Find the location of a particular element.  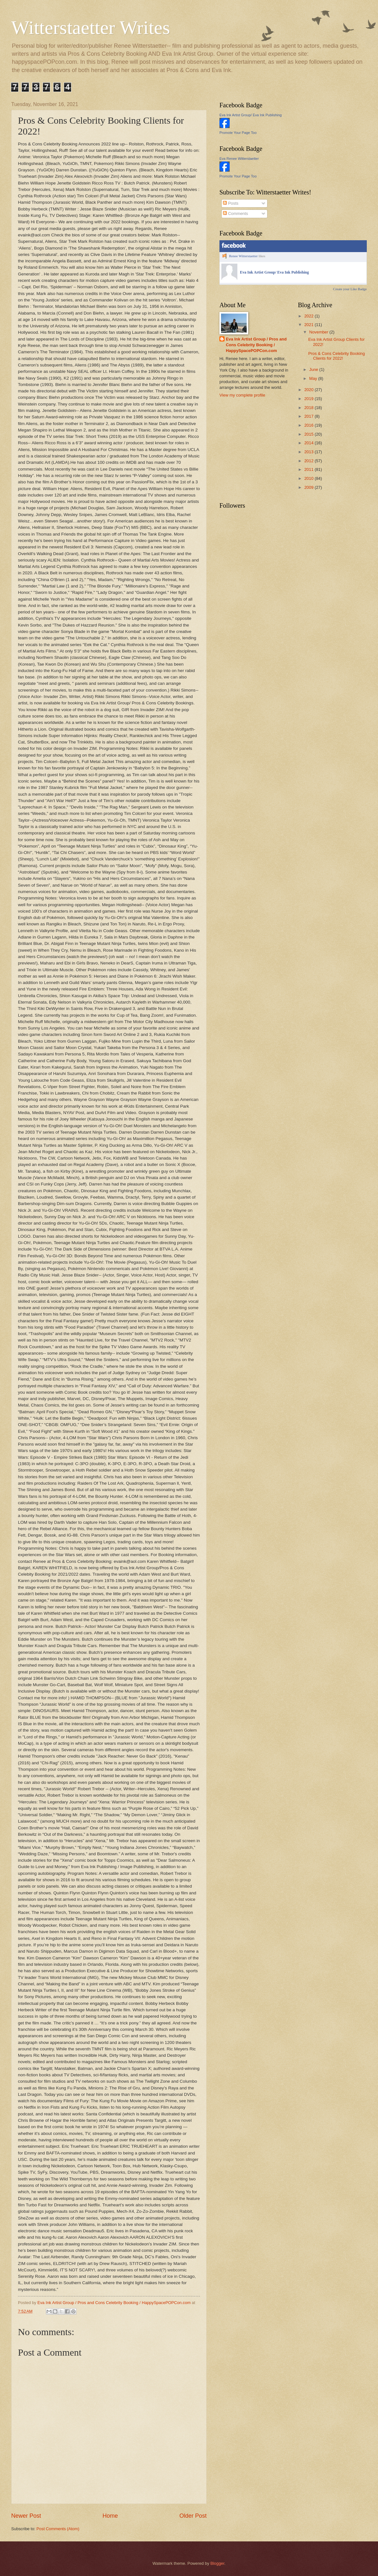

Eva Ink Artist Group/ Eva Ink Publishing is located at coordinates (250, 115).